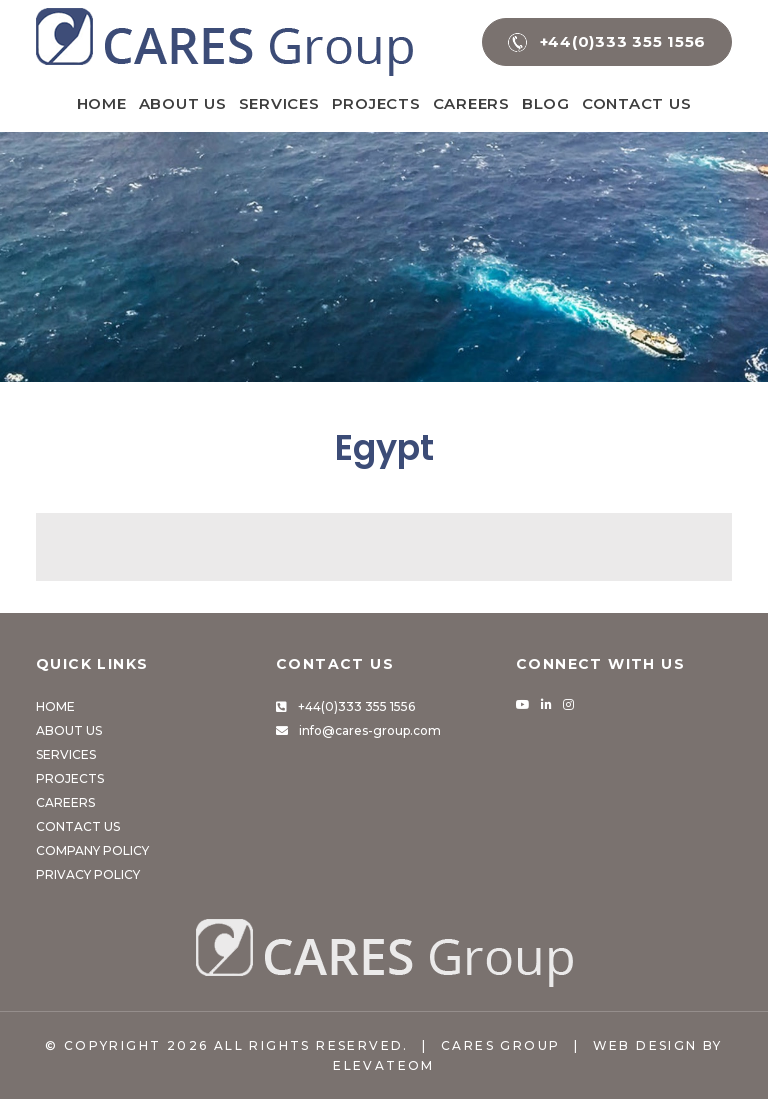 Image resolution: width=768 pixels, height=1099 pixels. I want to click on Elevateom, so click(384, 1065).